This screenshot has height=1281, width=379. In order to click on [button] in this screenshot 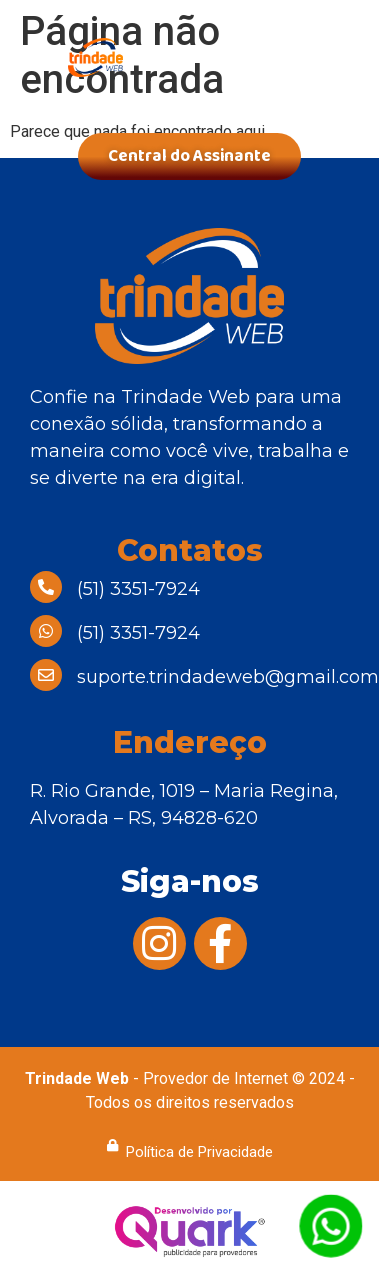, I will do `click(313, 70)`.